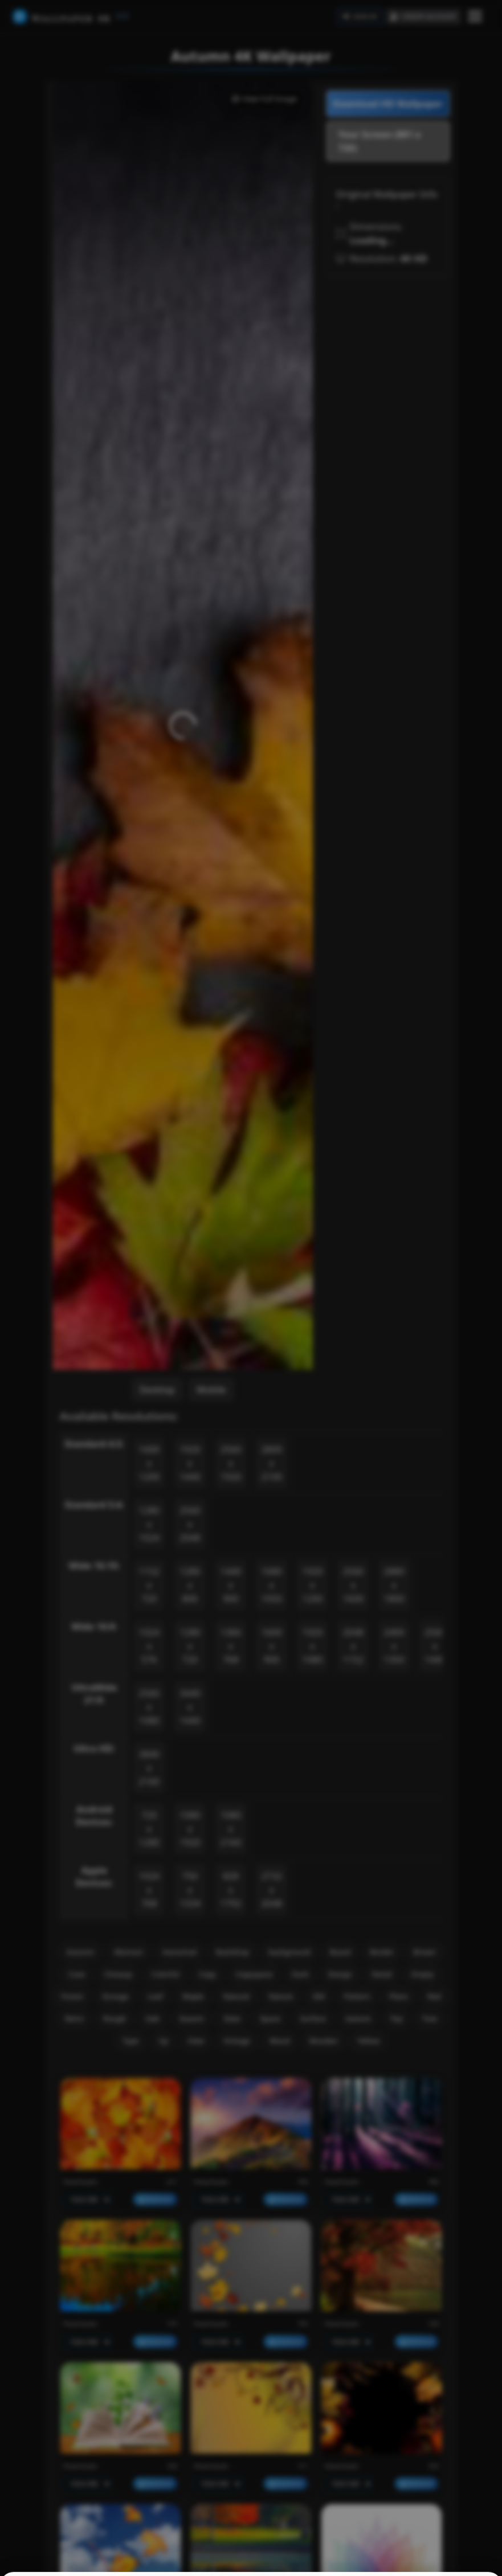  I want to click on Abstract, so click(128, 1952).